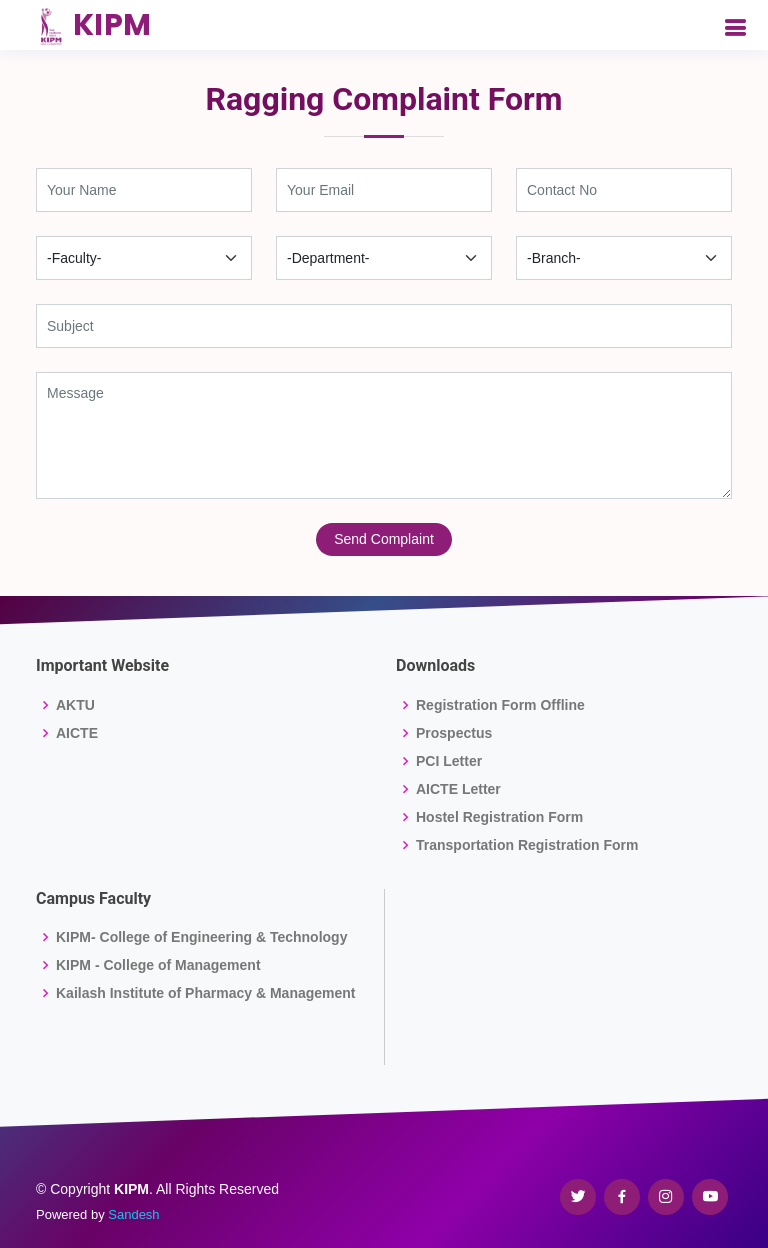 This screenshot has width=768, height=1248. I want to click on Transportation Registration Form, so click(527, 845).